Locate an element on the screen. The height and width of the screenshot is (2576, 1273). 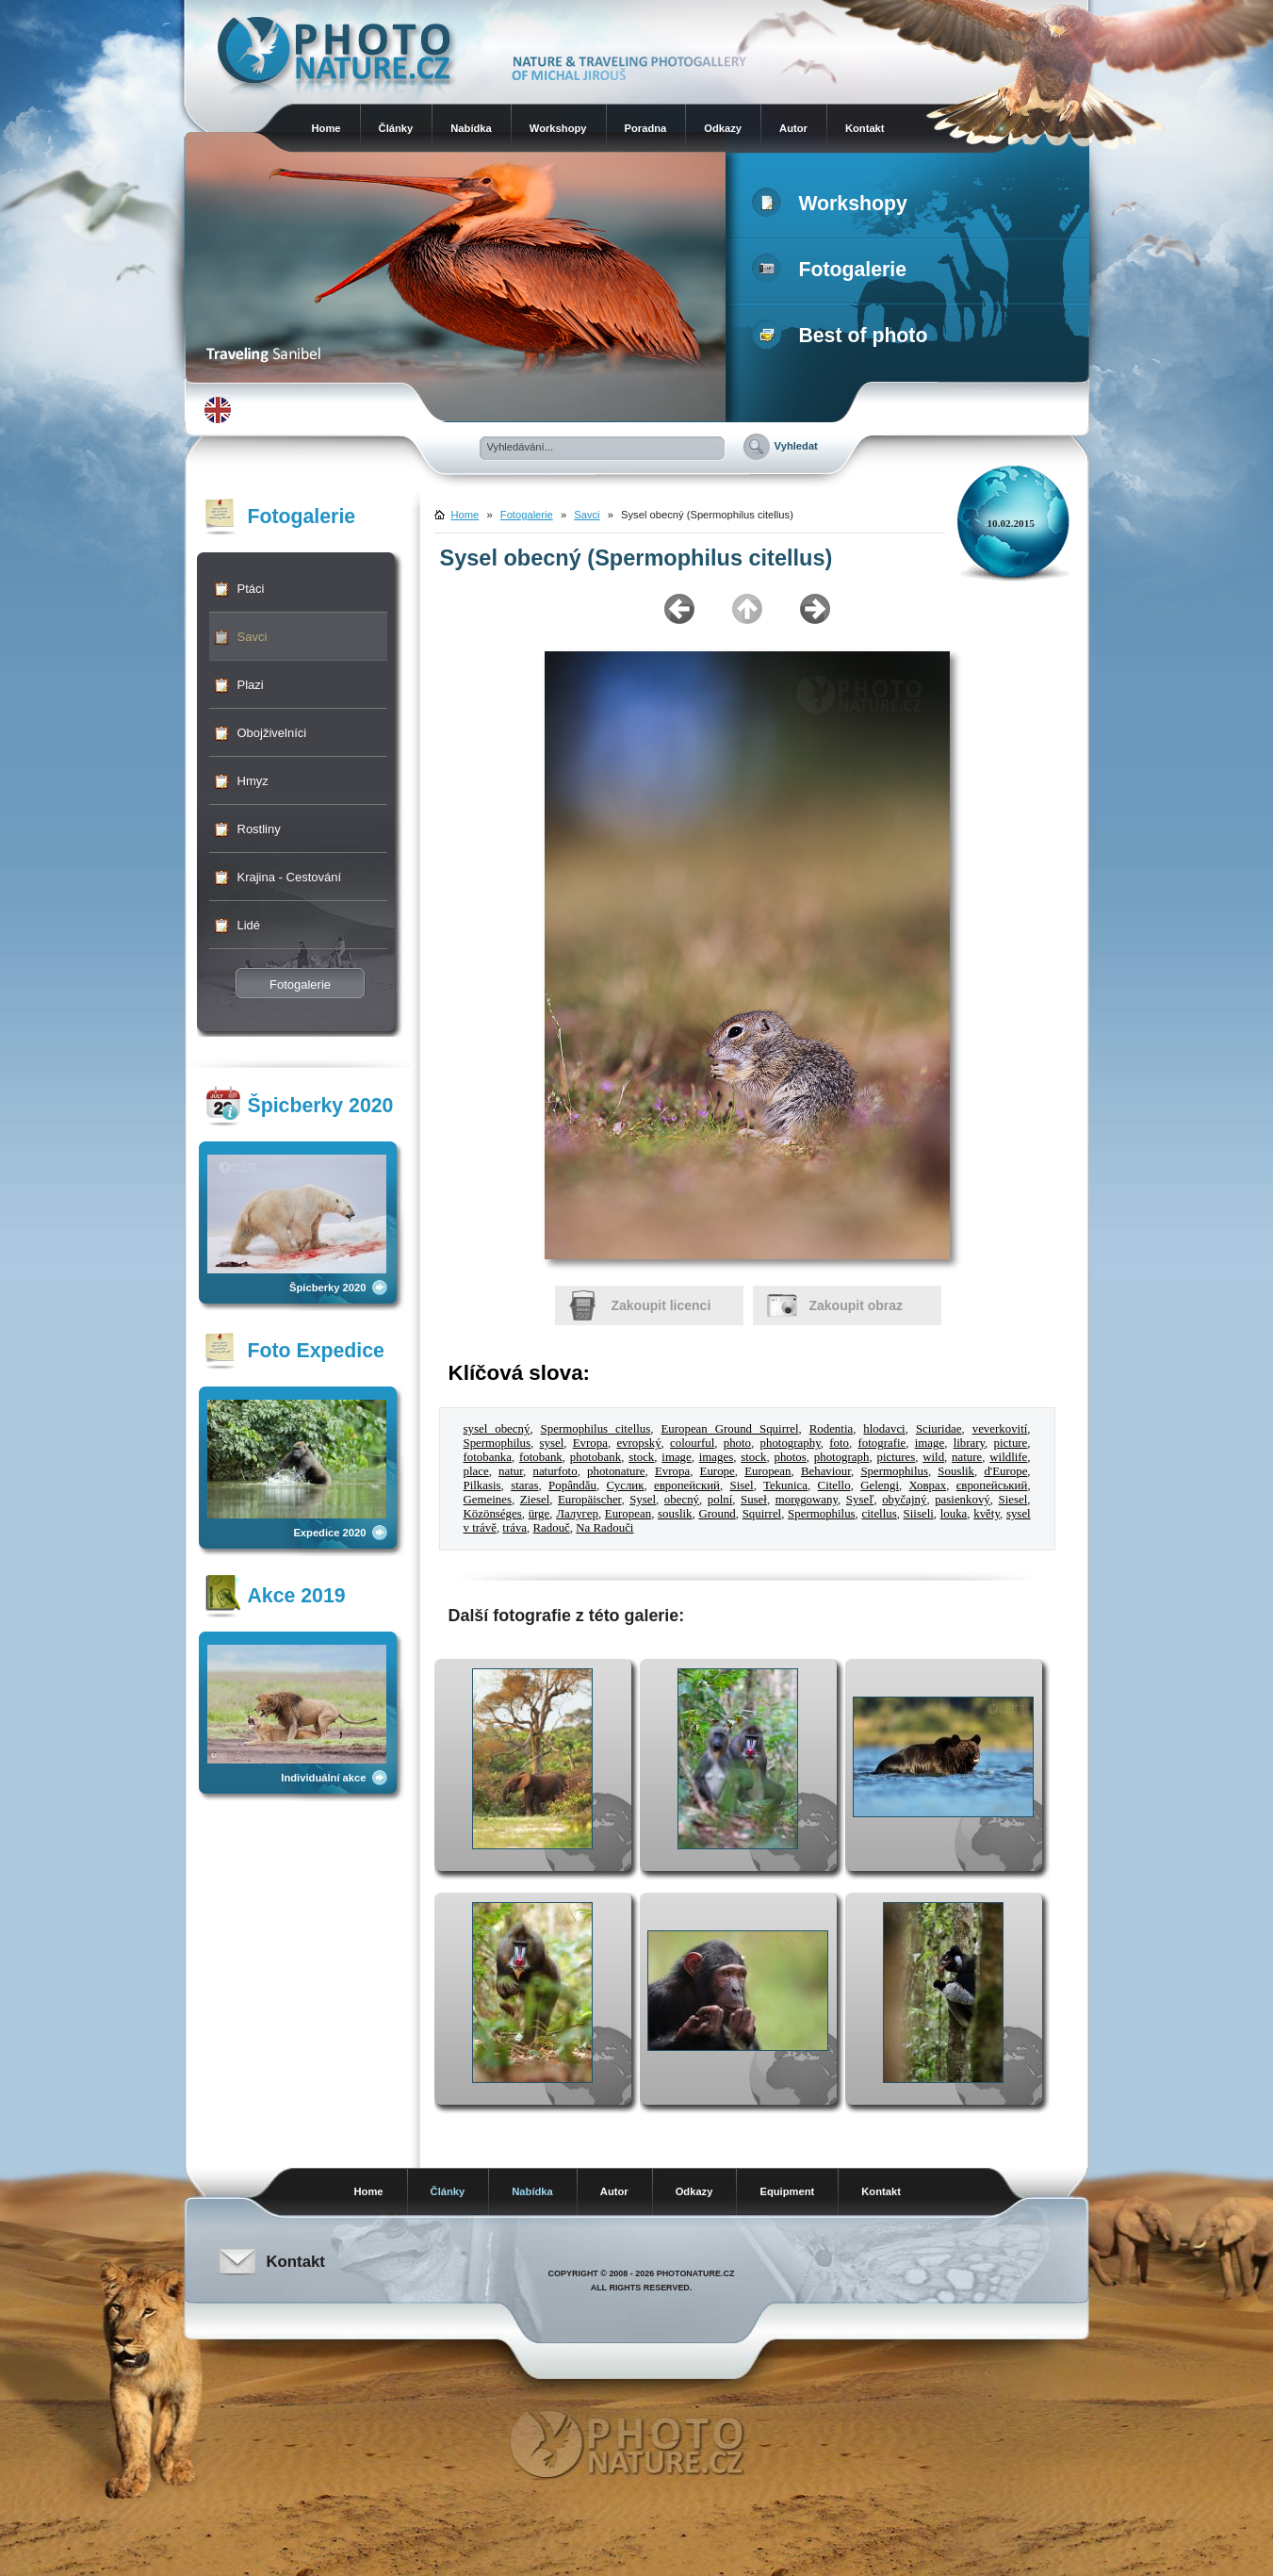
ürge is located at coordinates (539, 1513).